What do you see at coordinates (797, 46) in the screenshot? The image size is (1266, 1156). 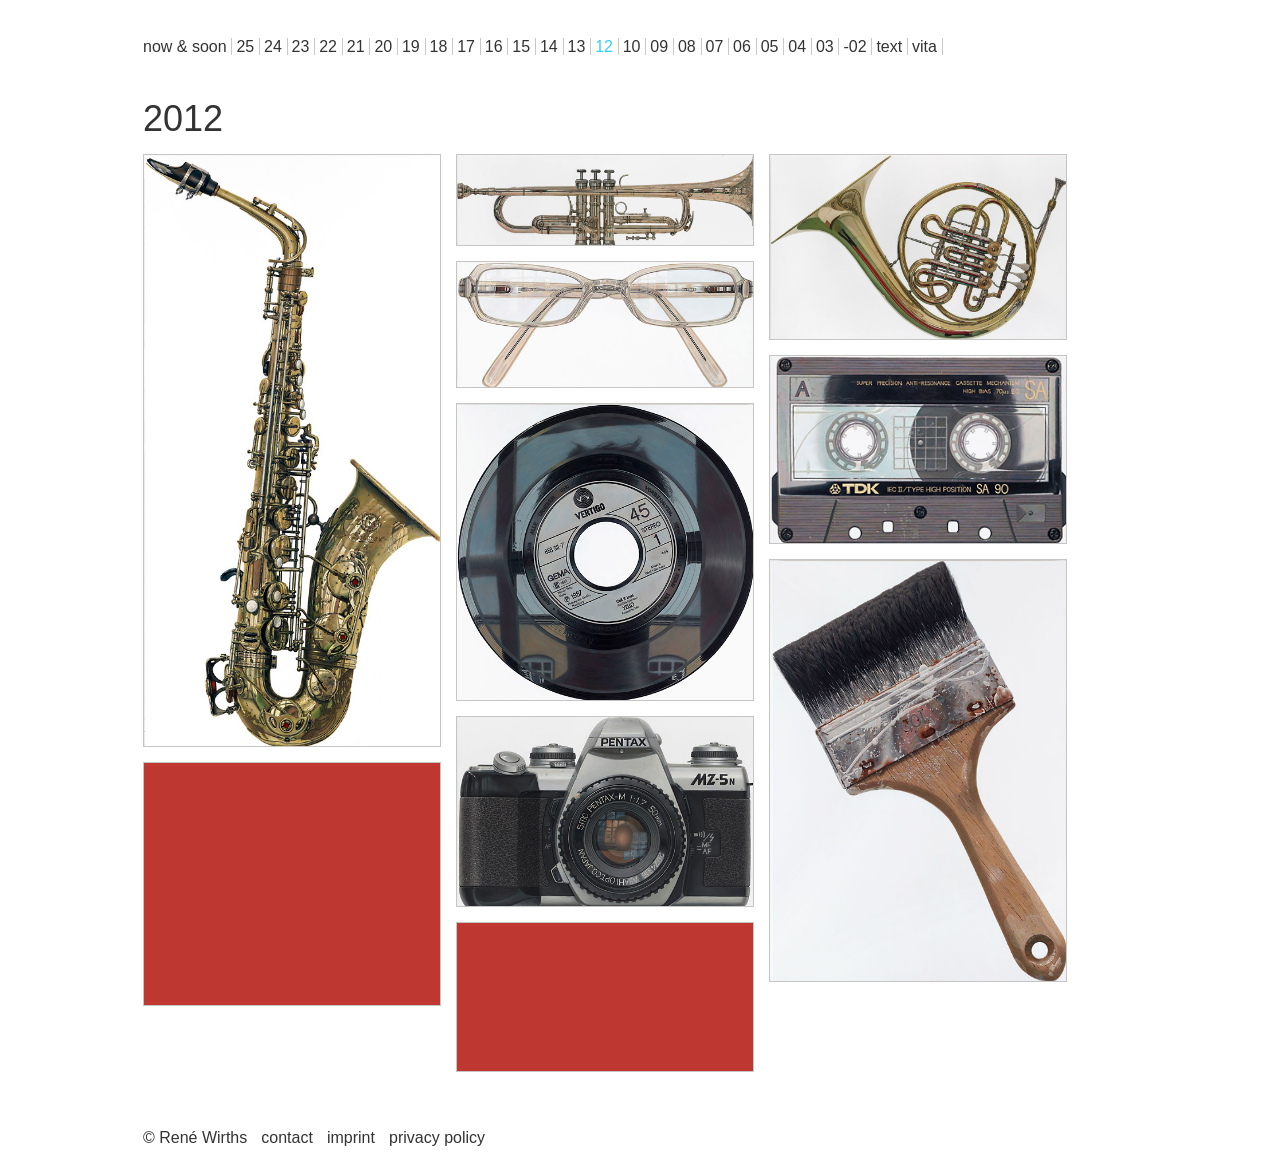 I see `04` at bounding box center [797, 46].